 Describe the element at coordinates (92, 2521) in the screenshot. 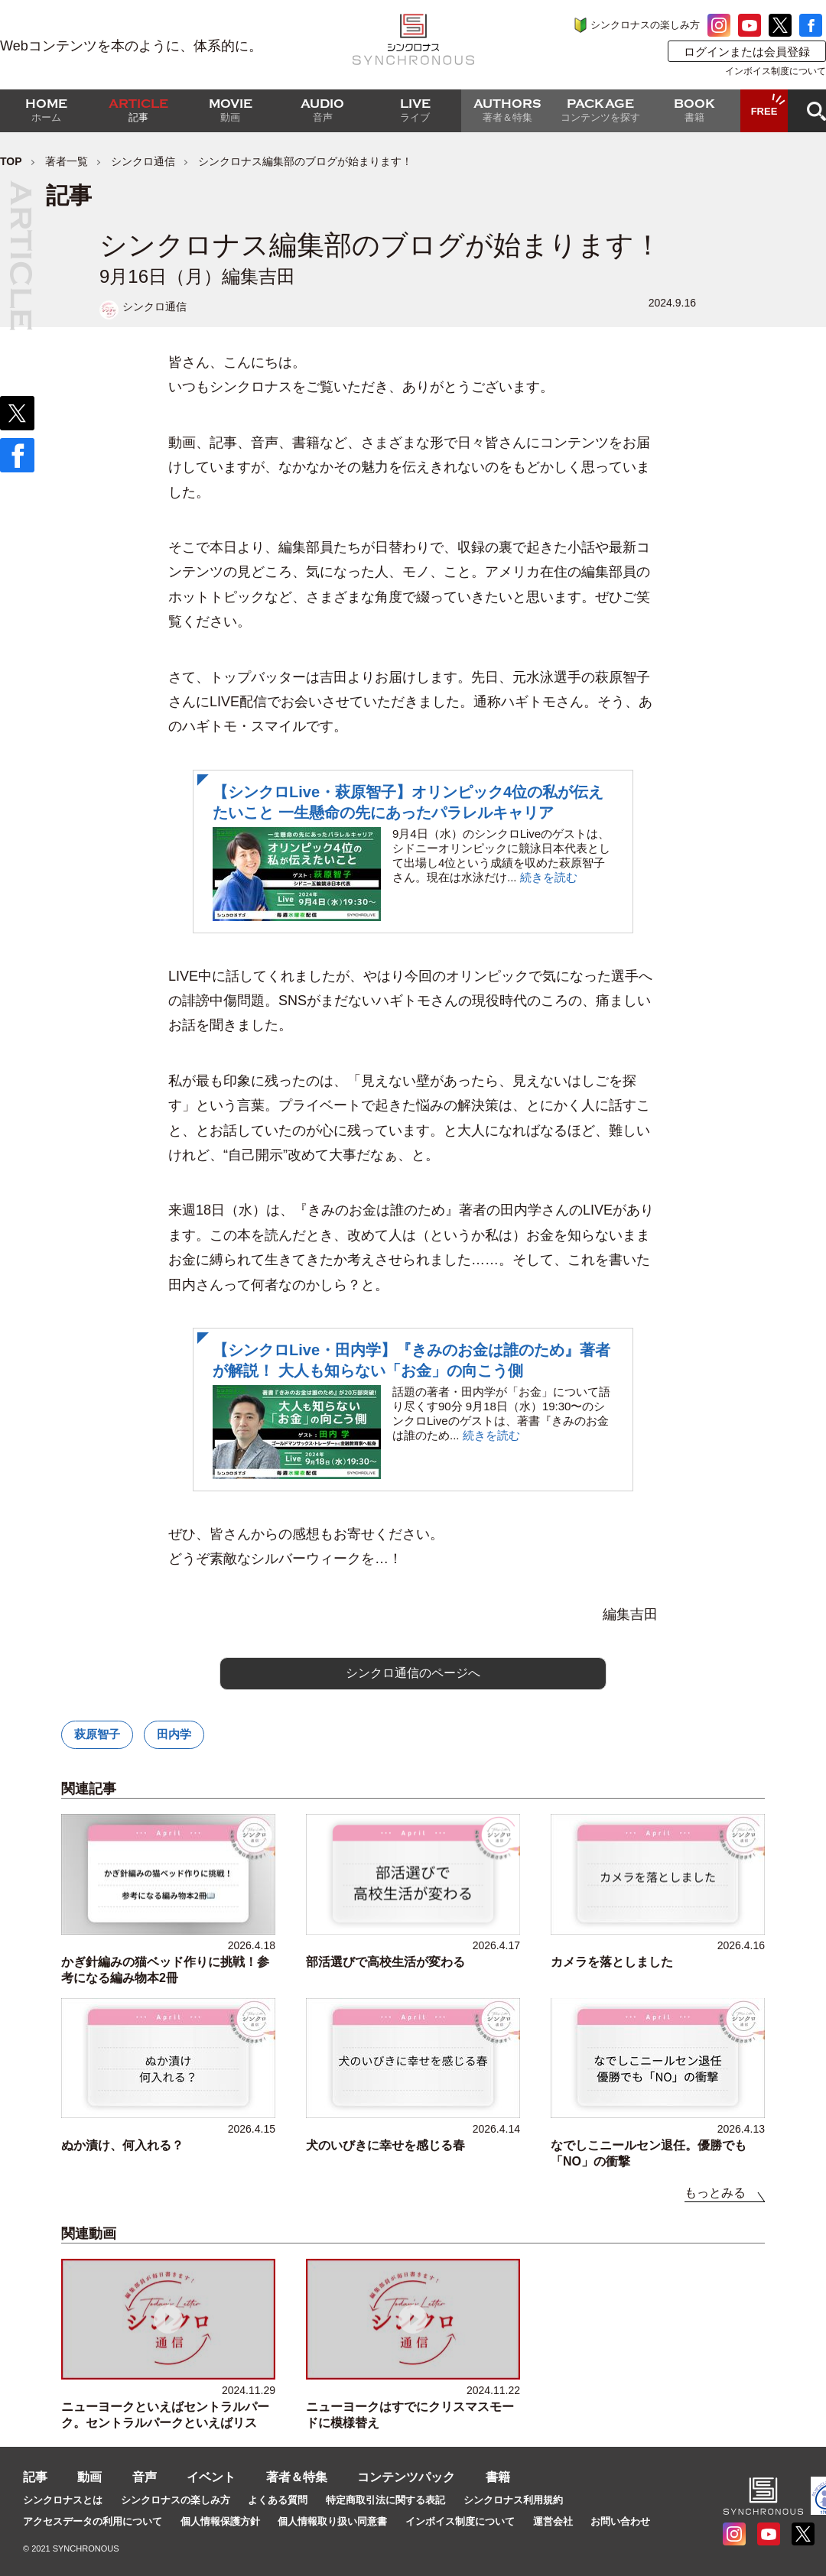

I see `アクセスデータの利用について` at that location.